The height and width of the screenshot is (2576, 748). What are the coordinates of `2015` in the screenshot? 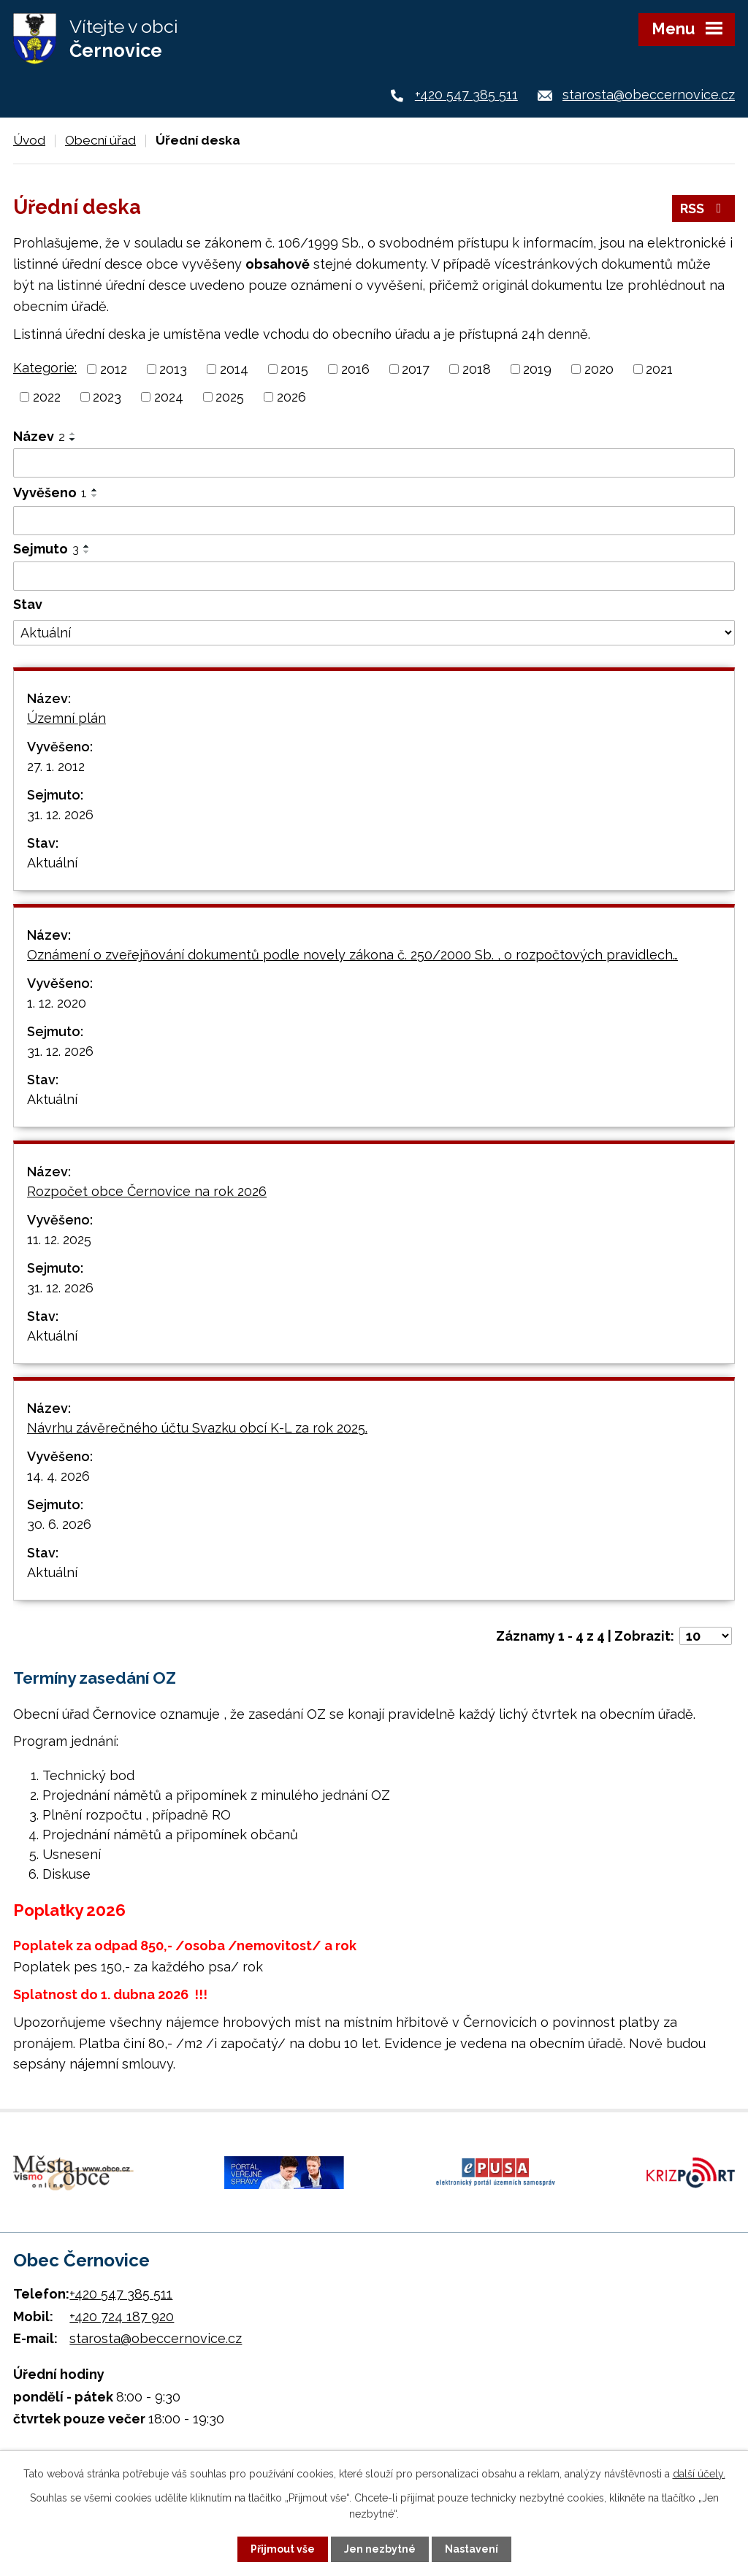 It's located at (294, 369).